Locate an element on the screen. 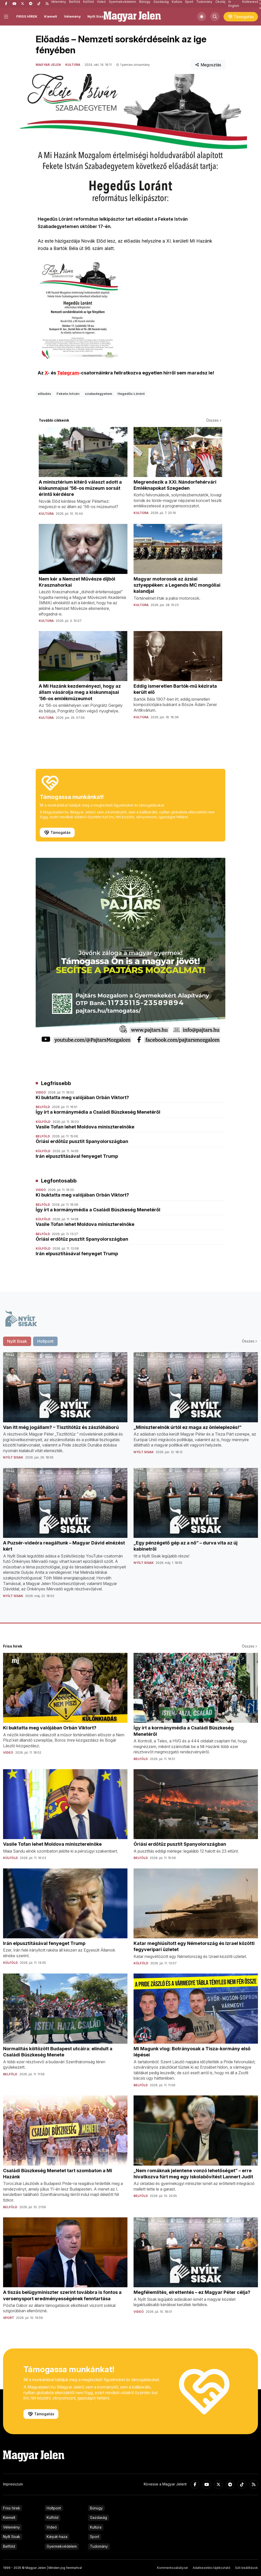 The image size is (261, 2576). Fekete István is located at coordinates (68, 394).